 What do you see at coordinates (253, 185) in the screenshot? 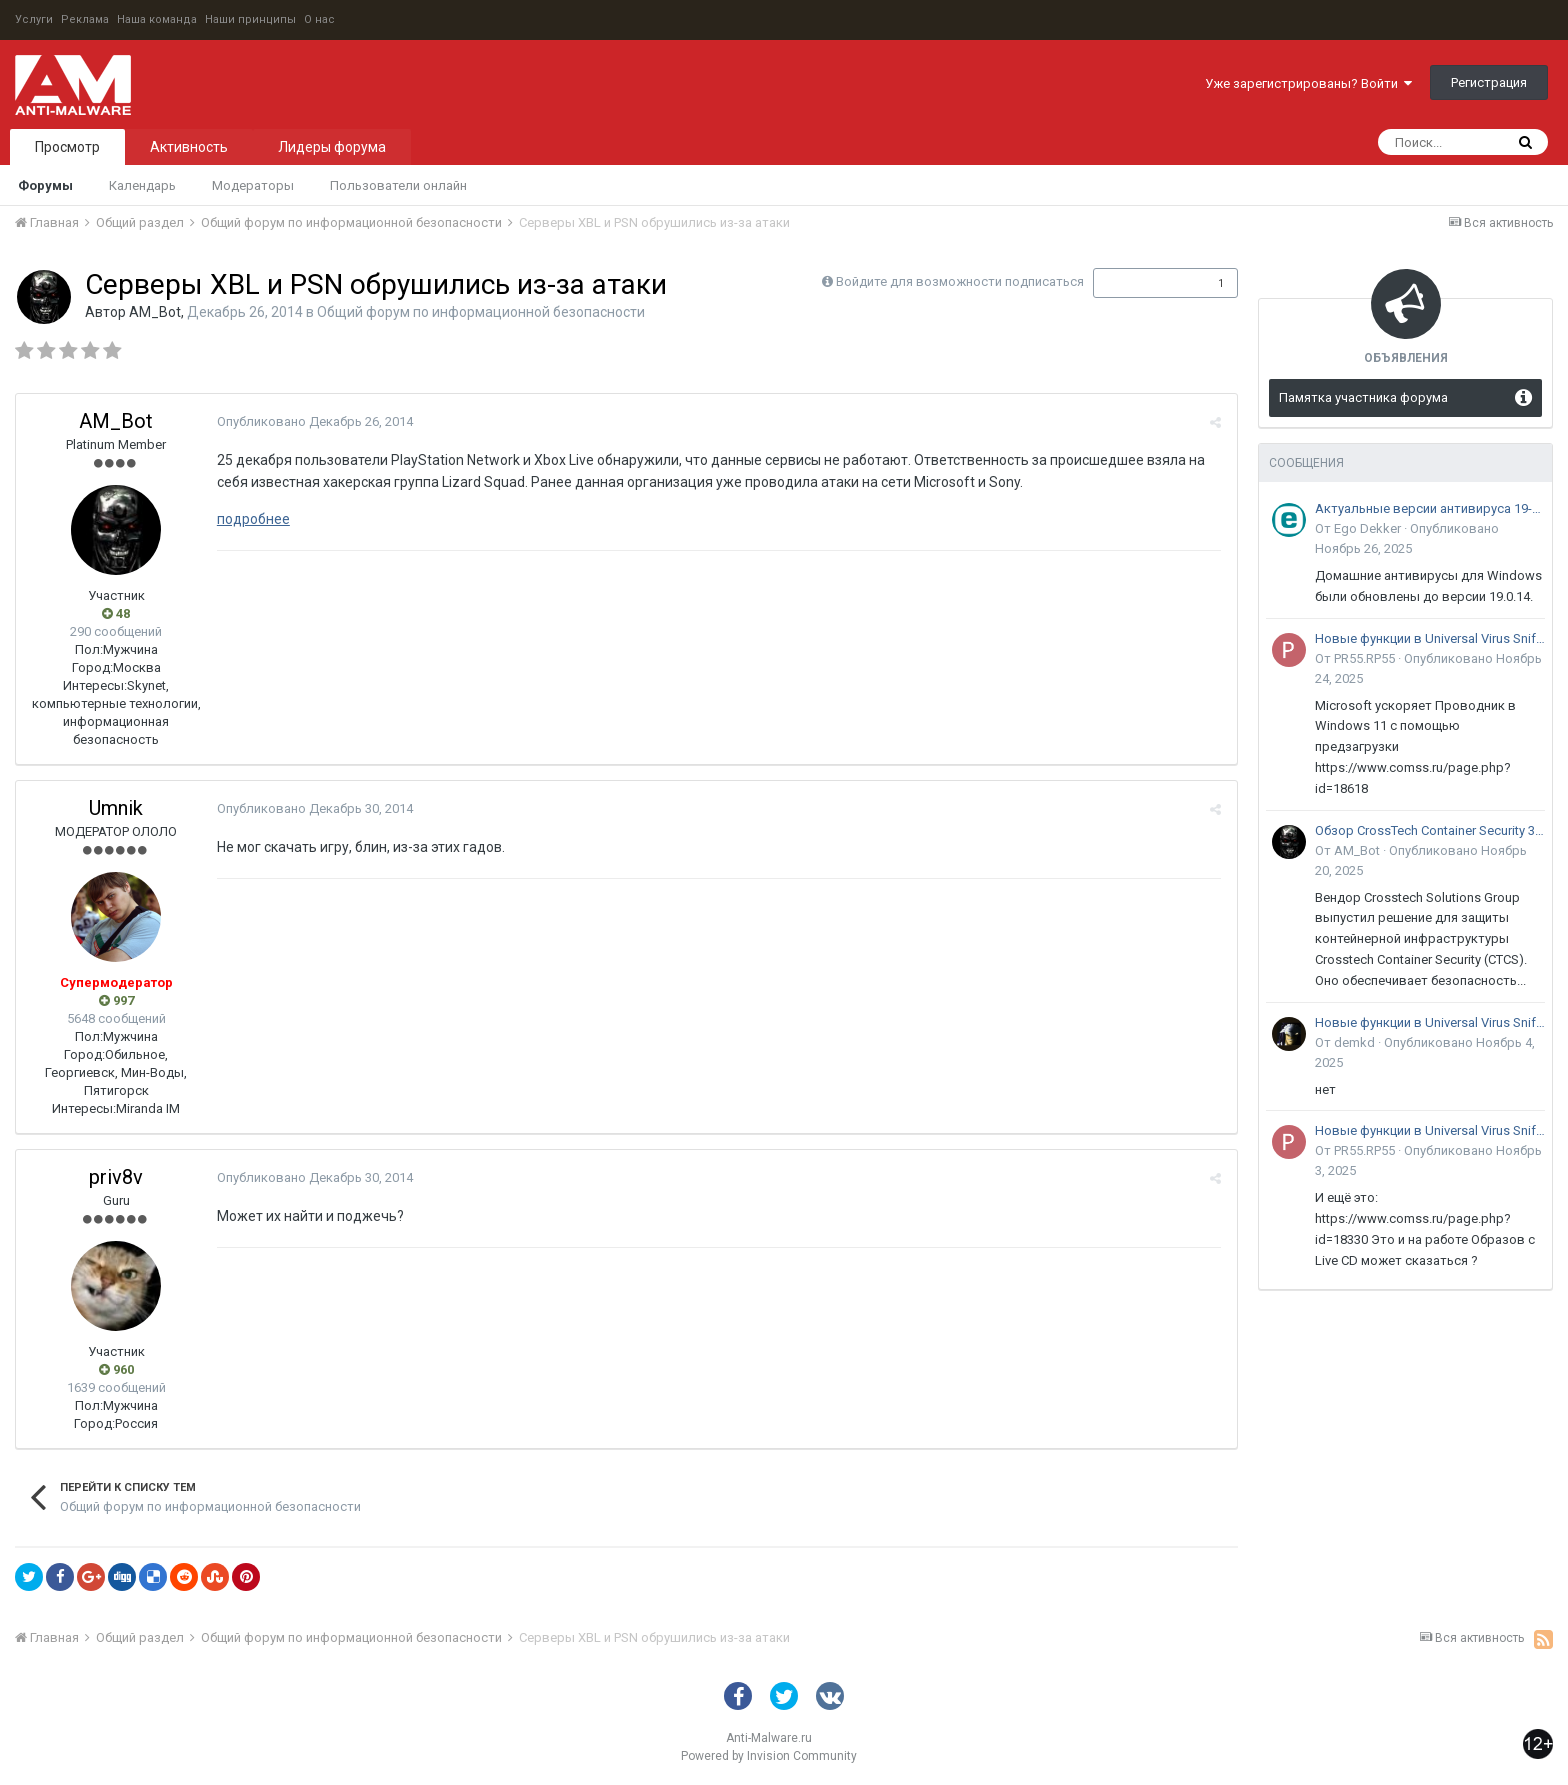
I see `Модераторы` at bounding box center [253, 185].